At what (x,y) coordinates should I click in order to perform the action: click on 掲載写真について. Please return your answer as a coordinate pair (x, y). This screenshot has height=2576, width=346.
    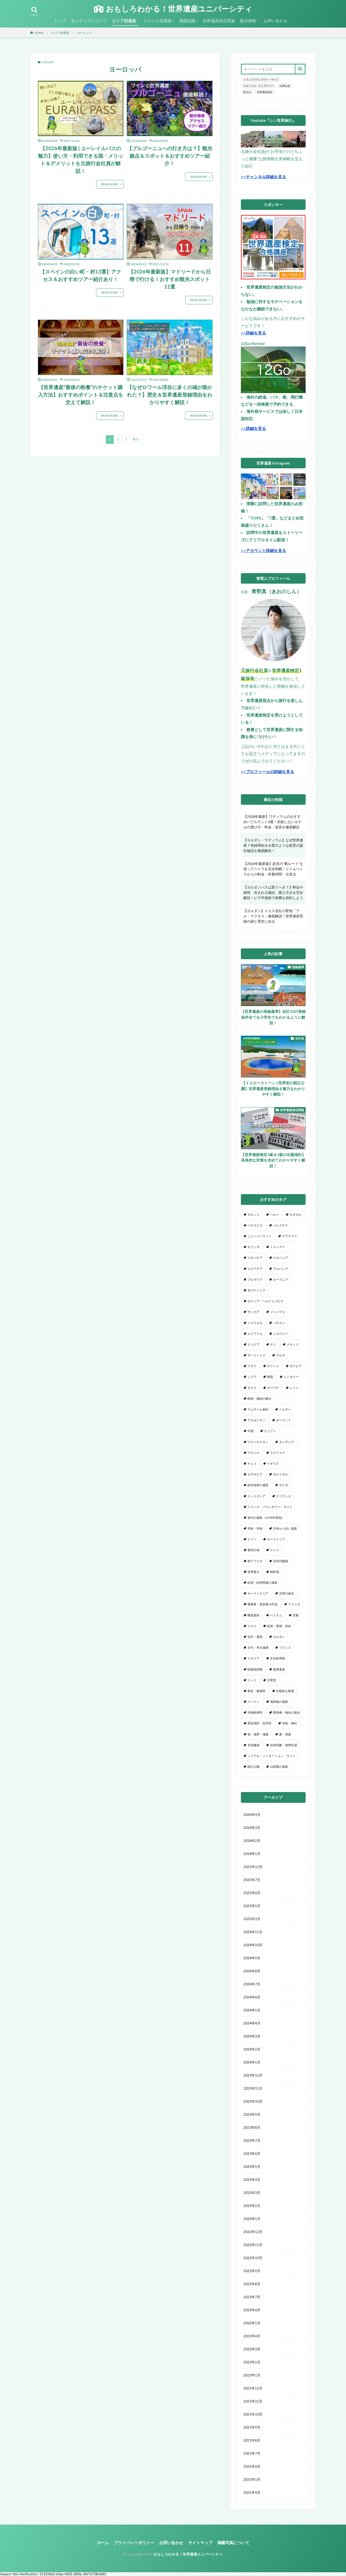
    Looking at the image, I should click on (233, 2542).